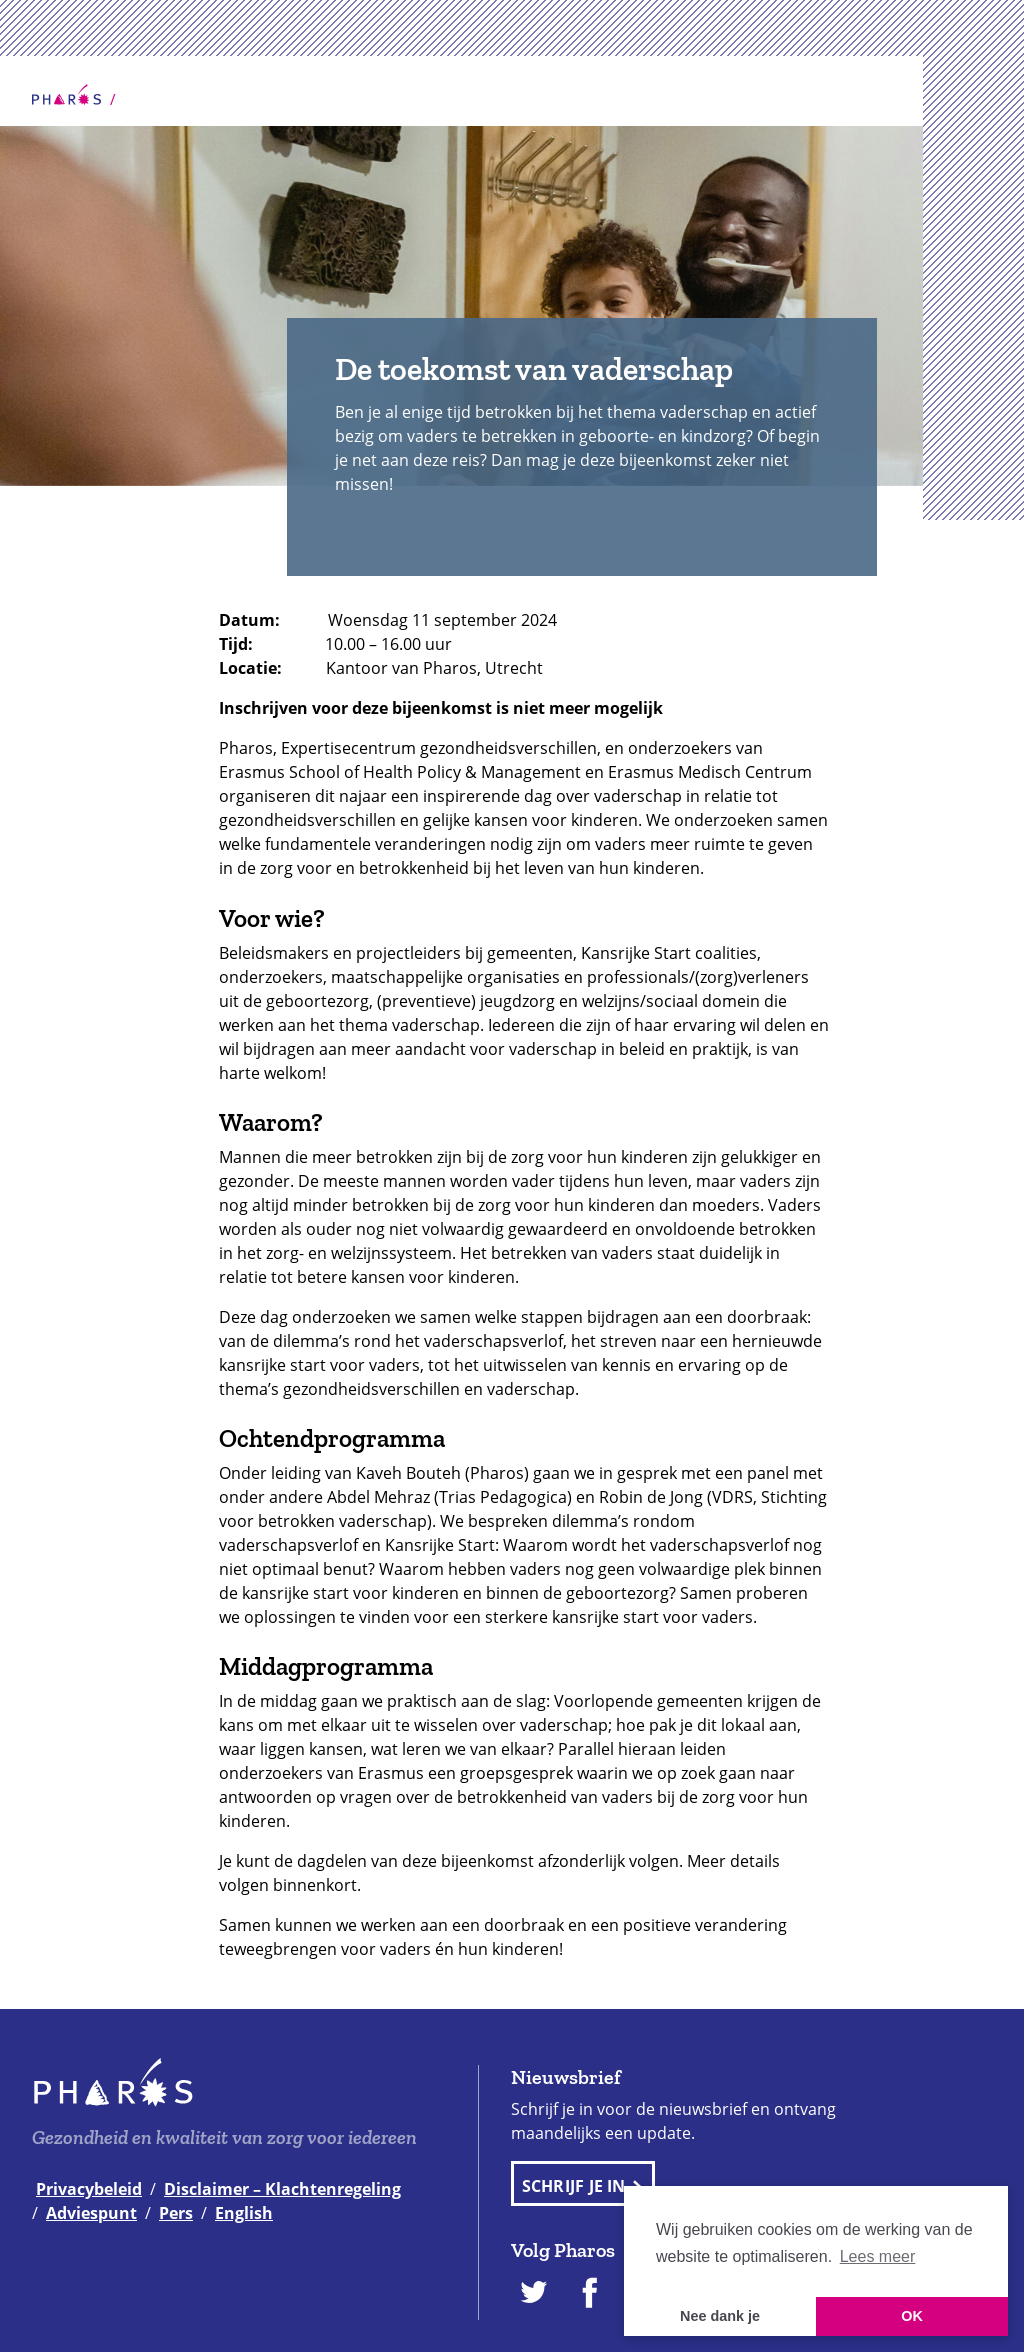  Describe the element at coordinates (244, 2213) in the screenshot. I see `English` at that location.